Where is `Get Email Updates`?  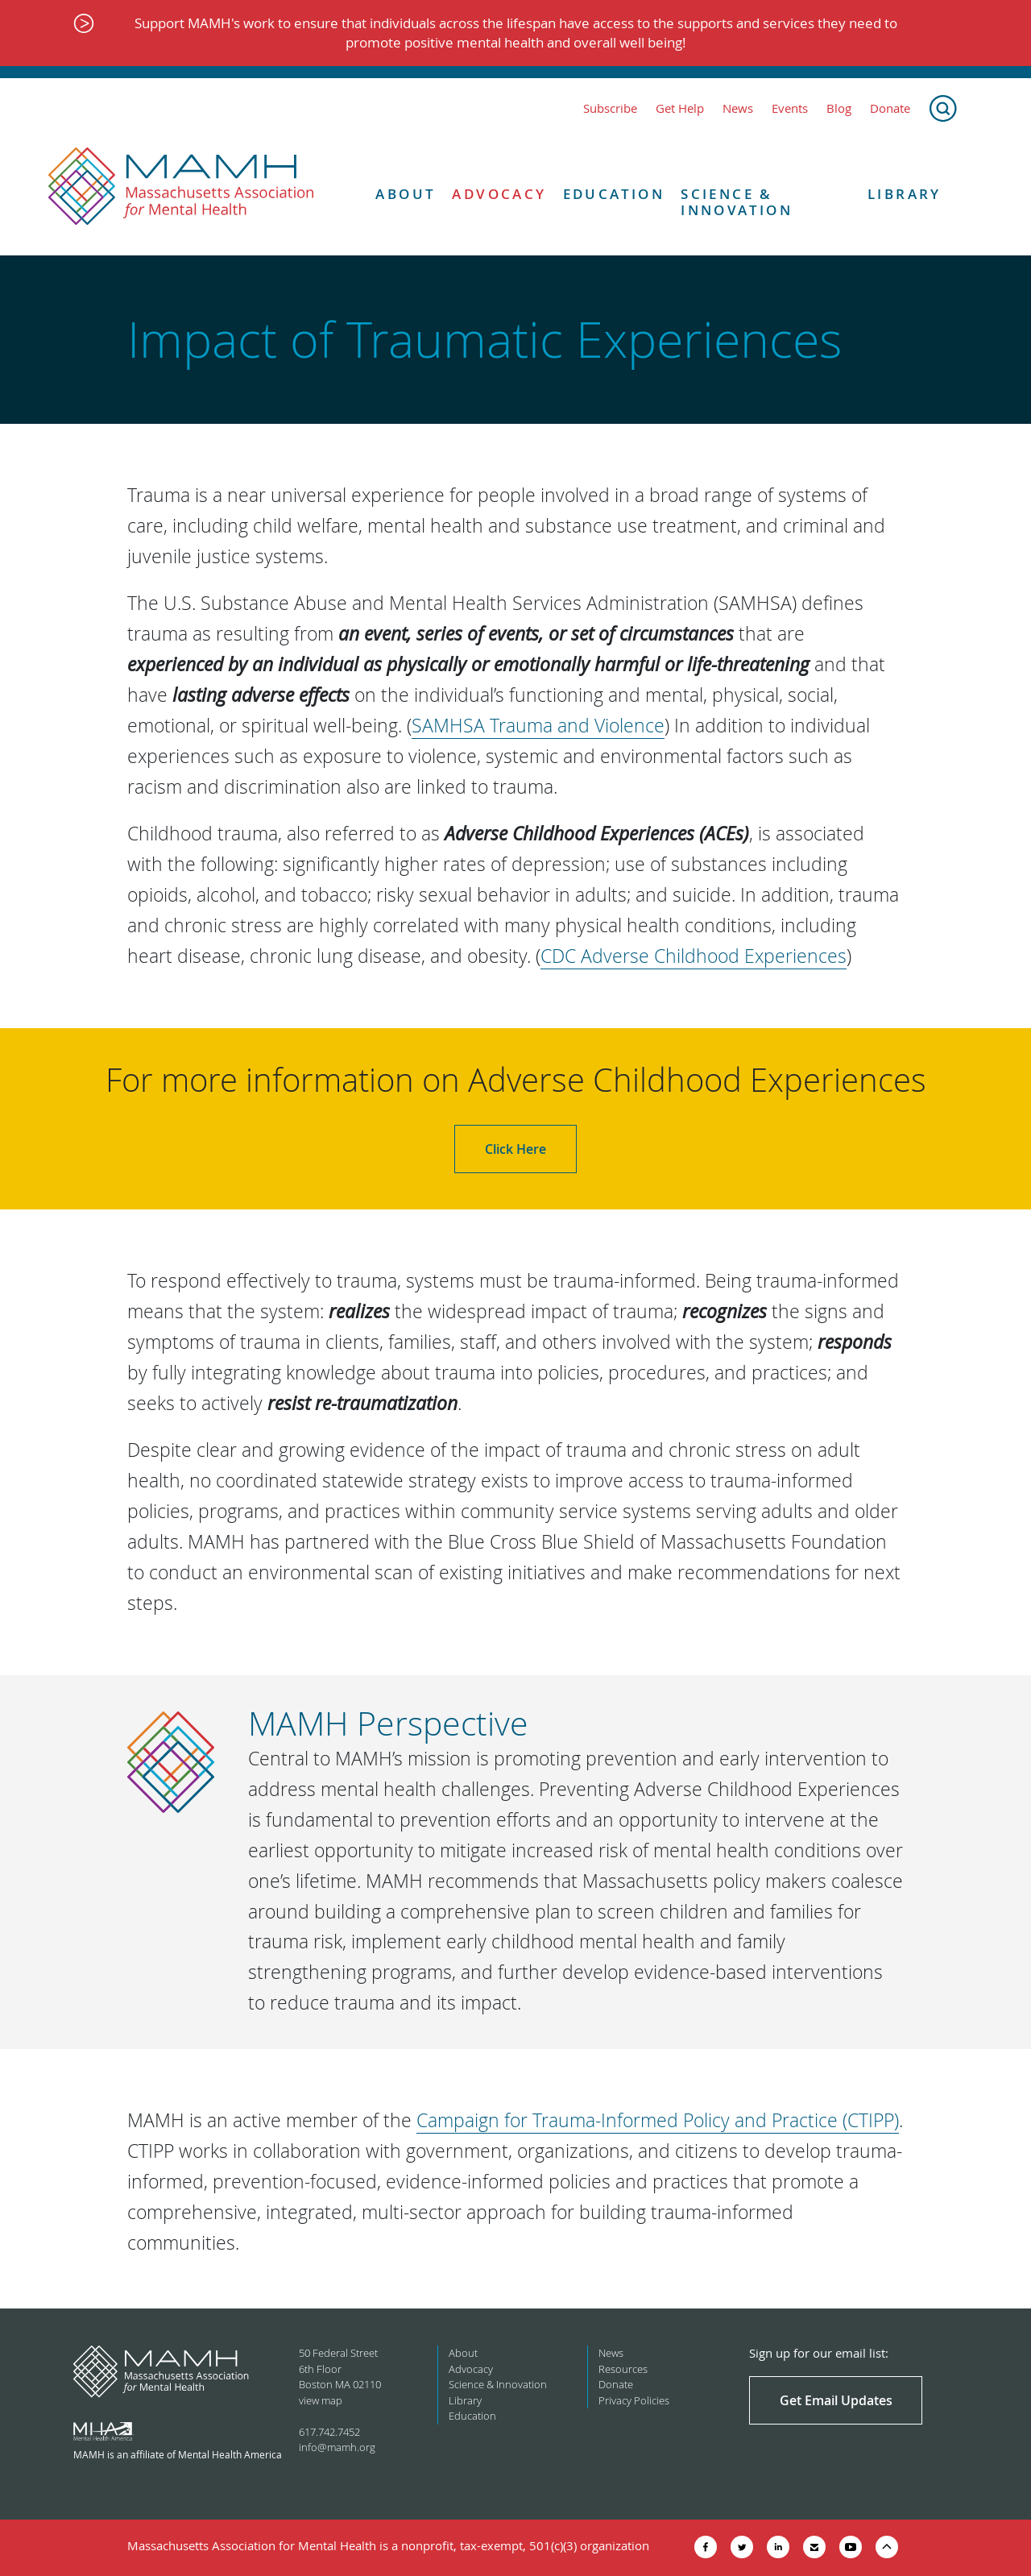 Get Email Updates is located at coordinates (836, 2400).